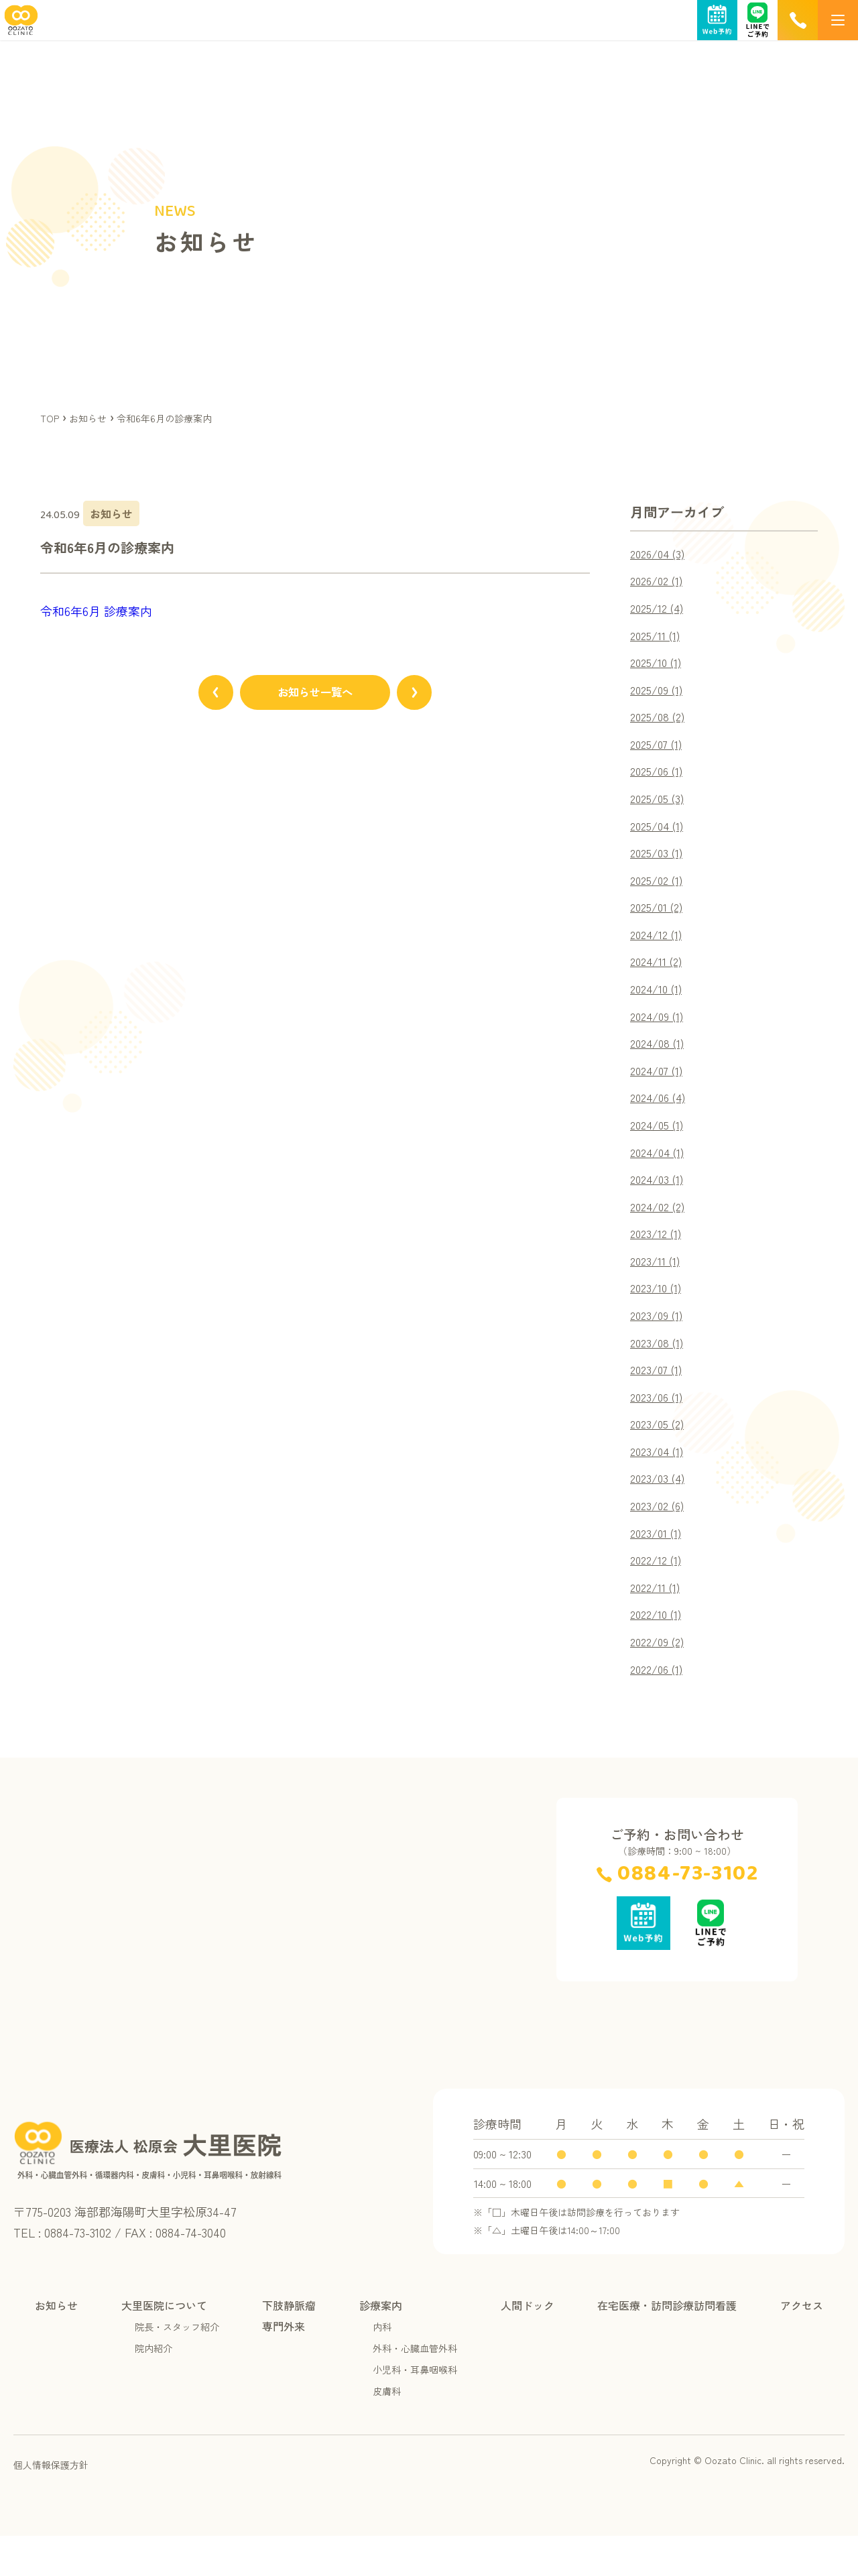  Describe the element at coordinates (659, 1004) in the screenshot. I see `2024/10 (1)` at that location.